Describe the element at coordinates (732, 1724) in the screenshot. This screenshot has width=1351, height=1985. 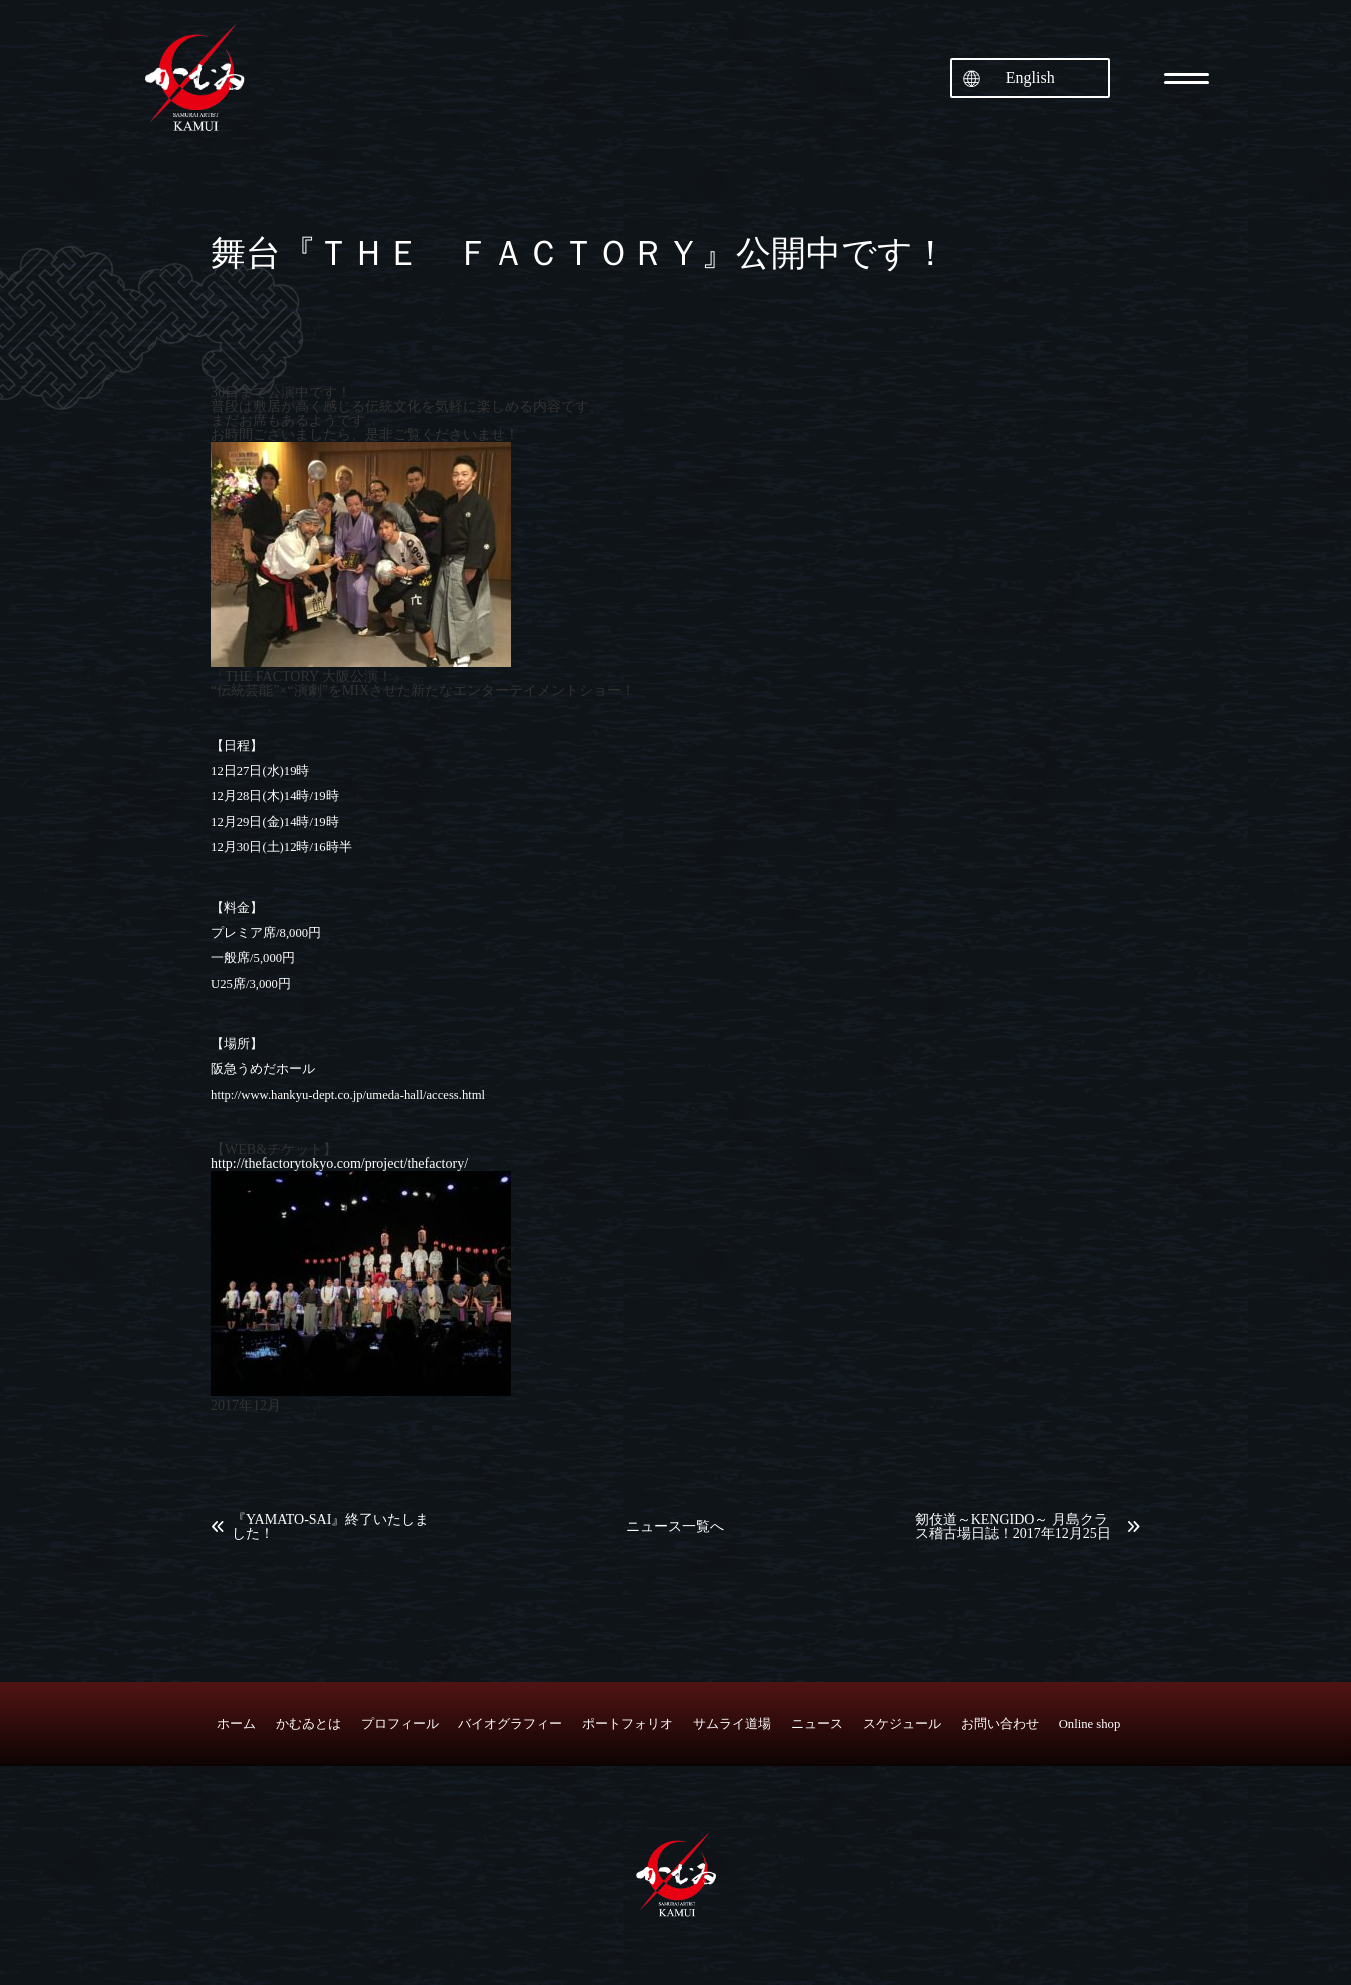
I see `サムライ道場` at that location.